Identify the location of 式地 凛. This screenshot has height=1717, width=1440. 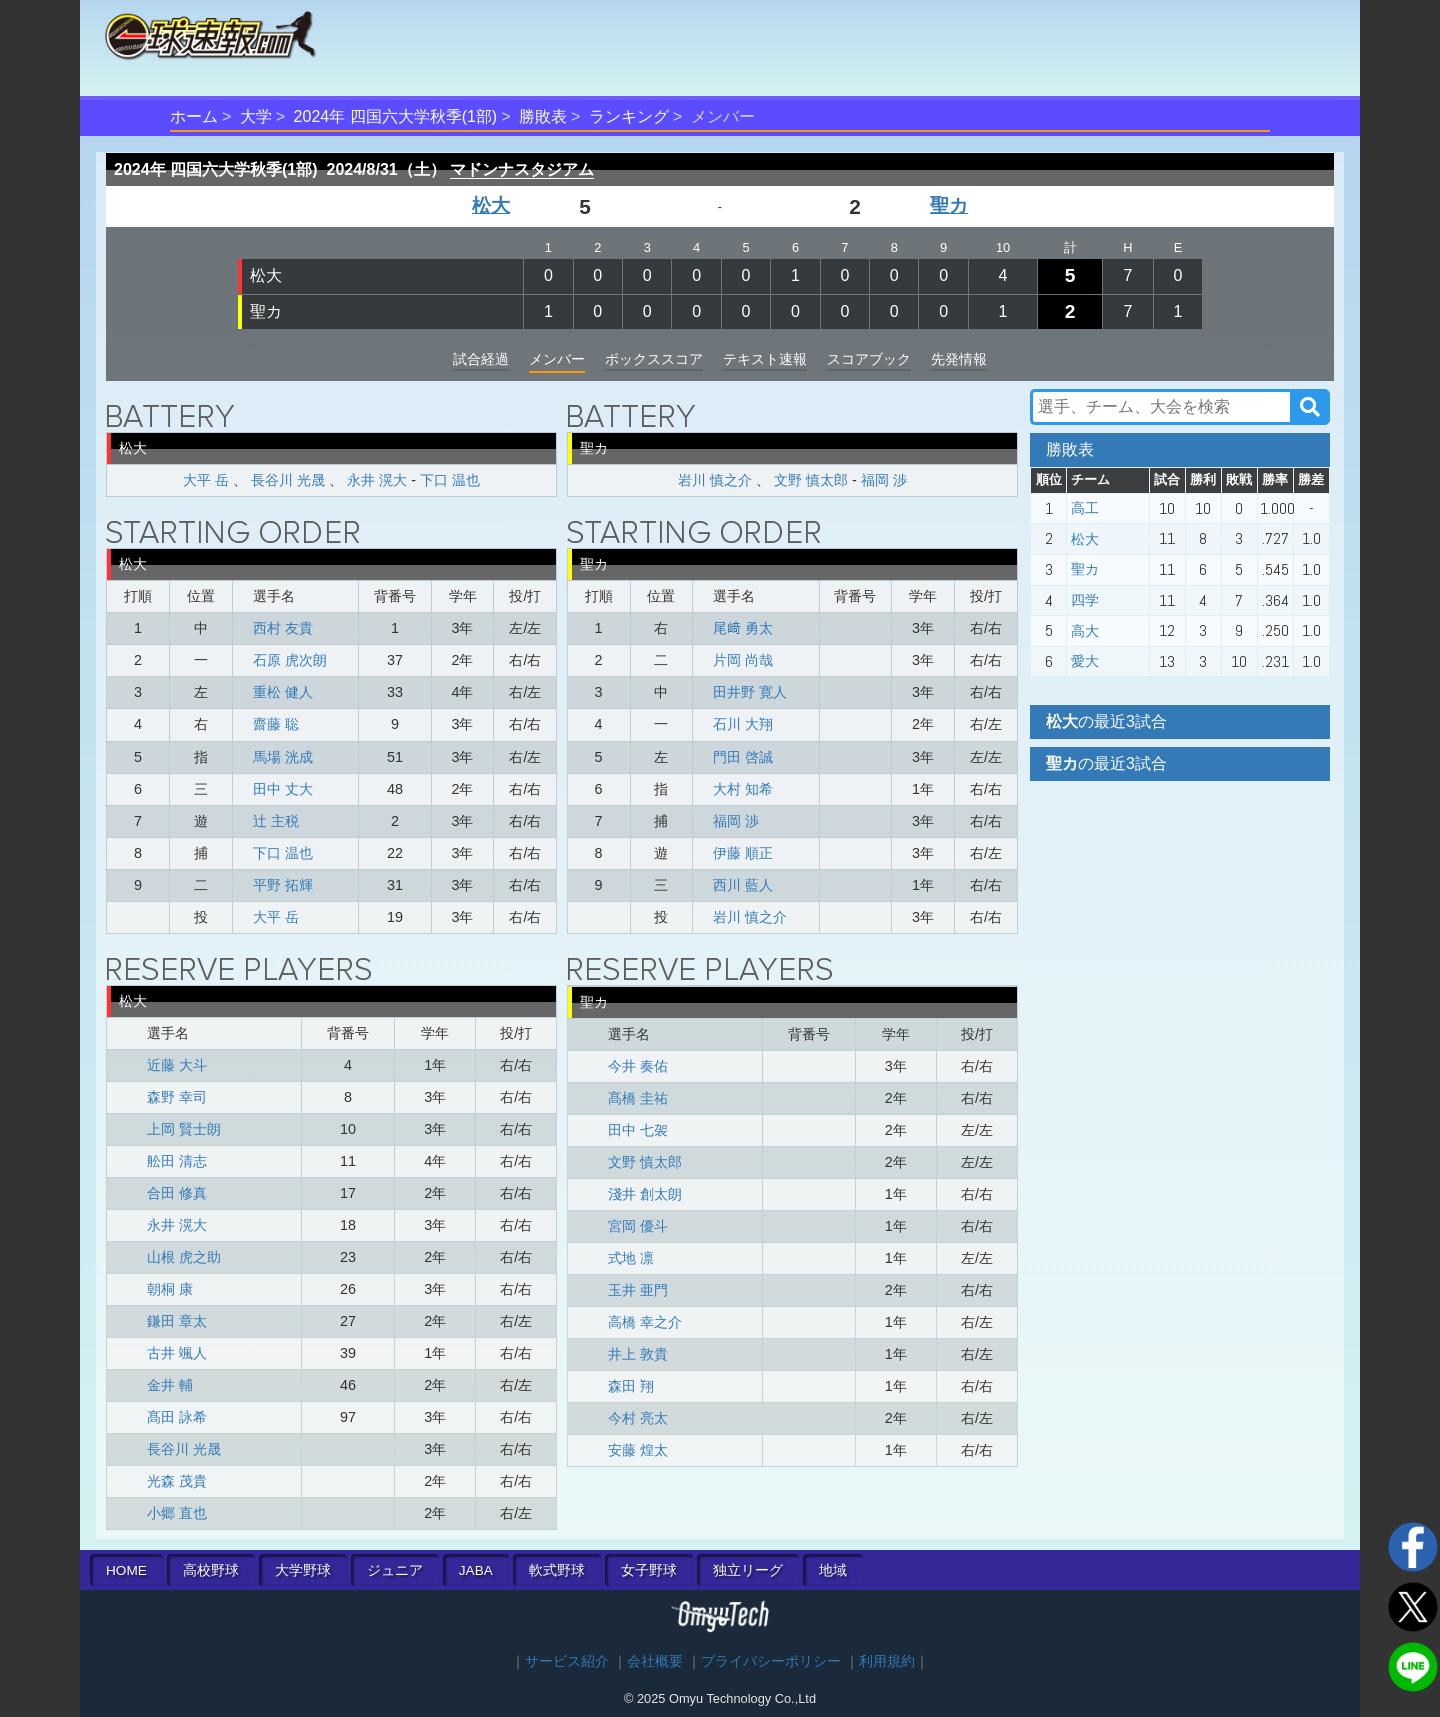
(631, 1258).